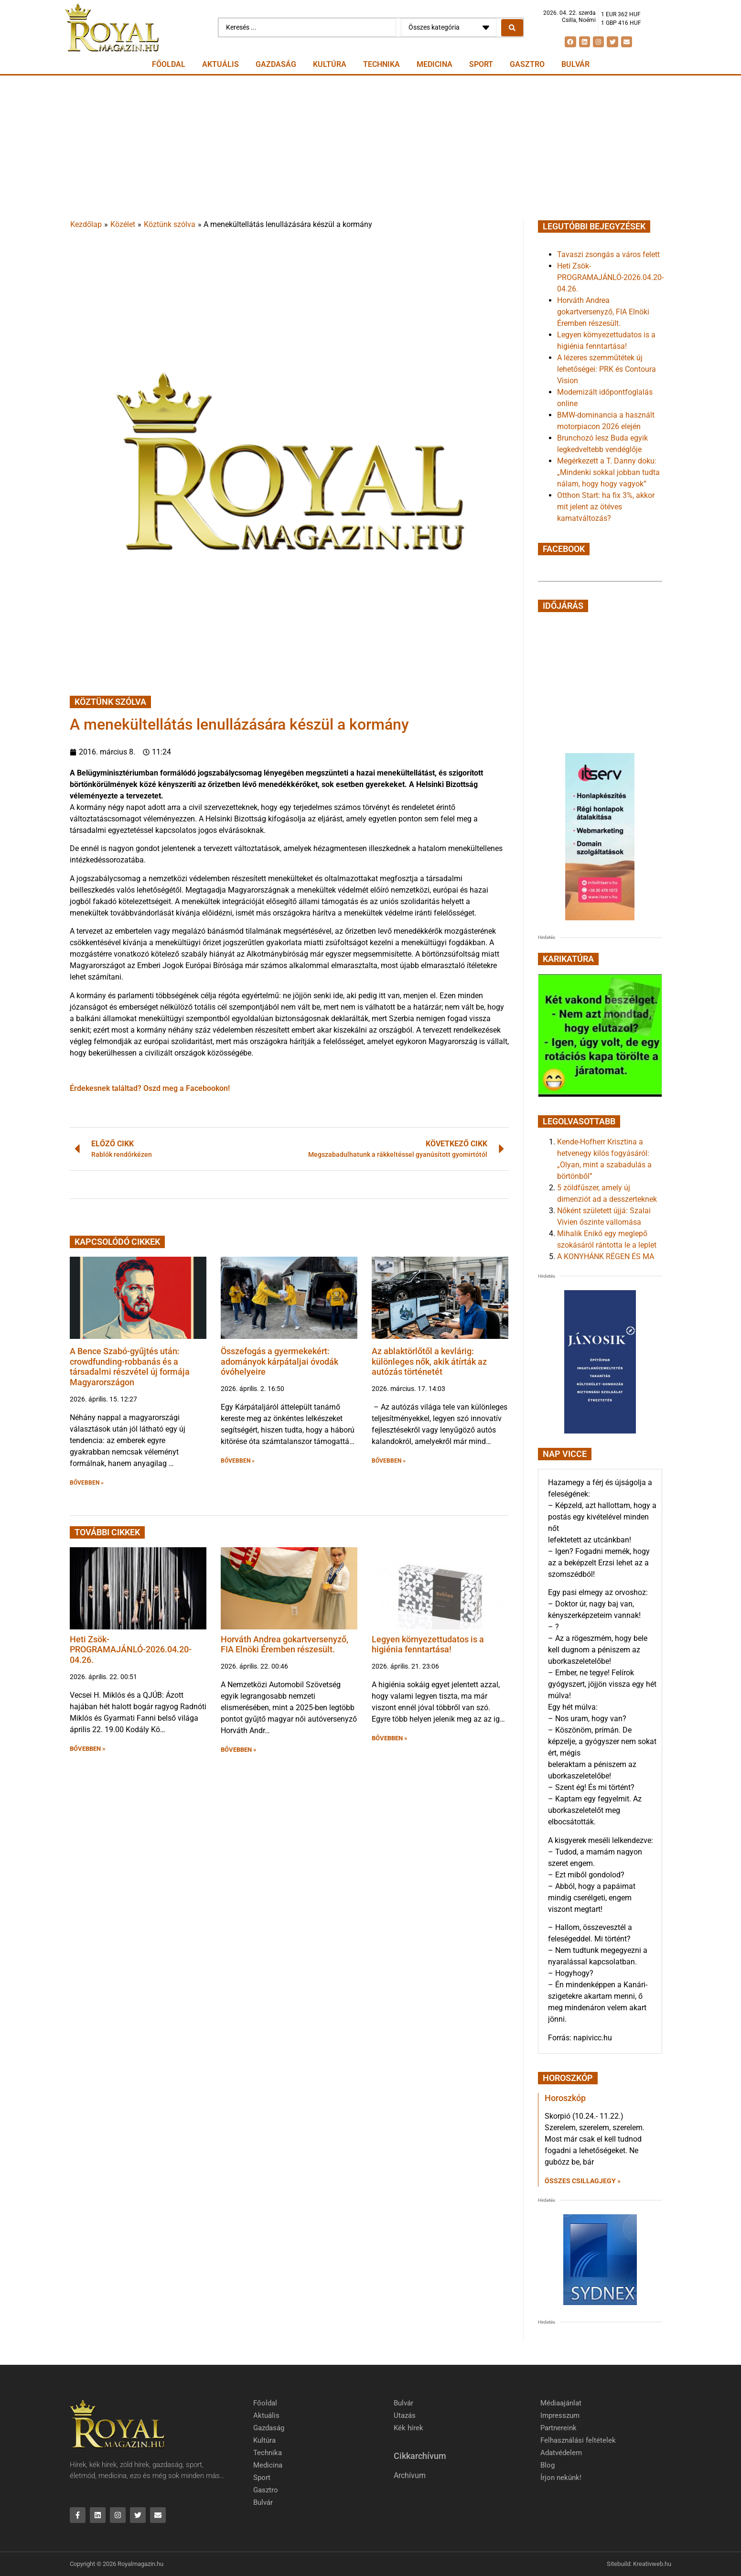 This screenshot has width=741, height=2576. What do you see at coordinates (86, 224) in the screenshot?
I see `Kezdőlap` at bounding box center [86, 224].